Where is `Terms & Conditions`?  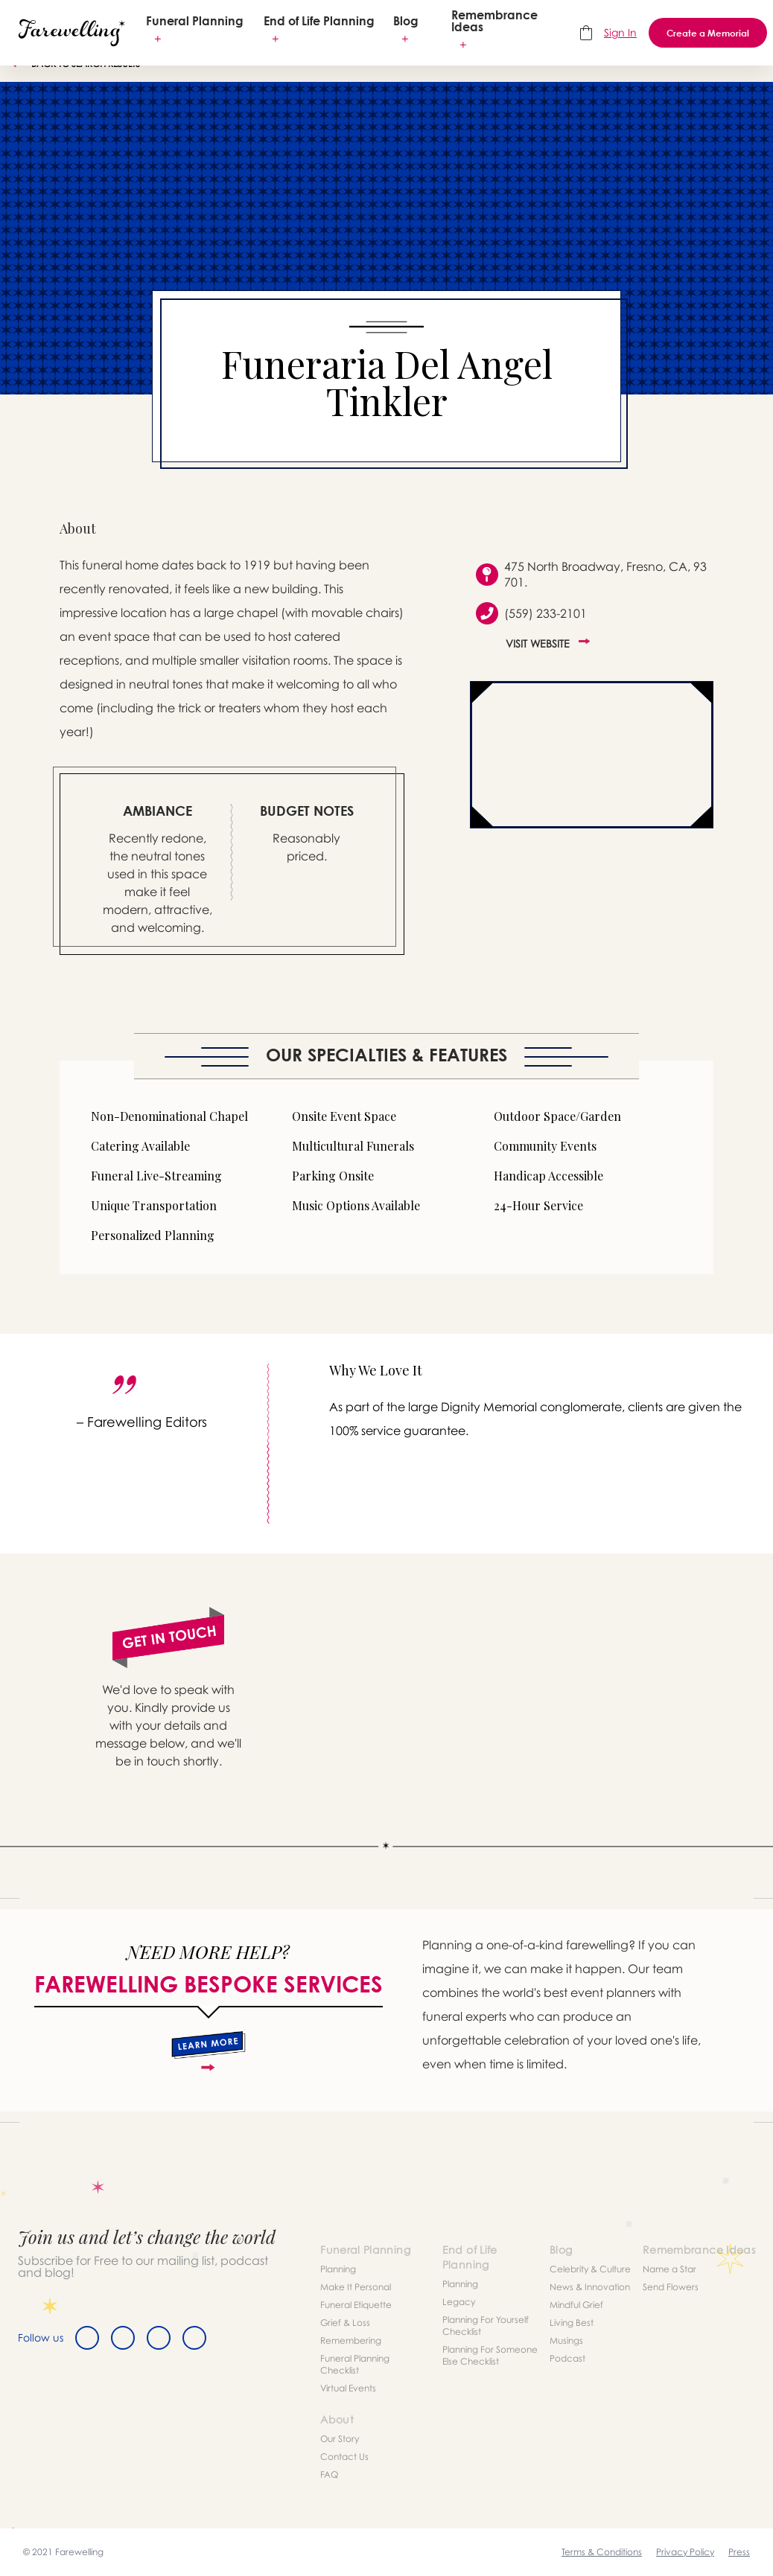 Terms & Conditions is located at coordinates (602, 2551).